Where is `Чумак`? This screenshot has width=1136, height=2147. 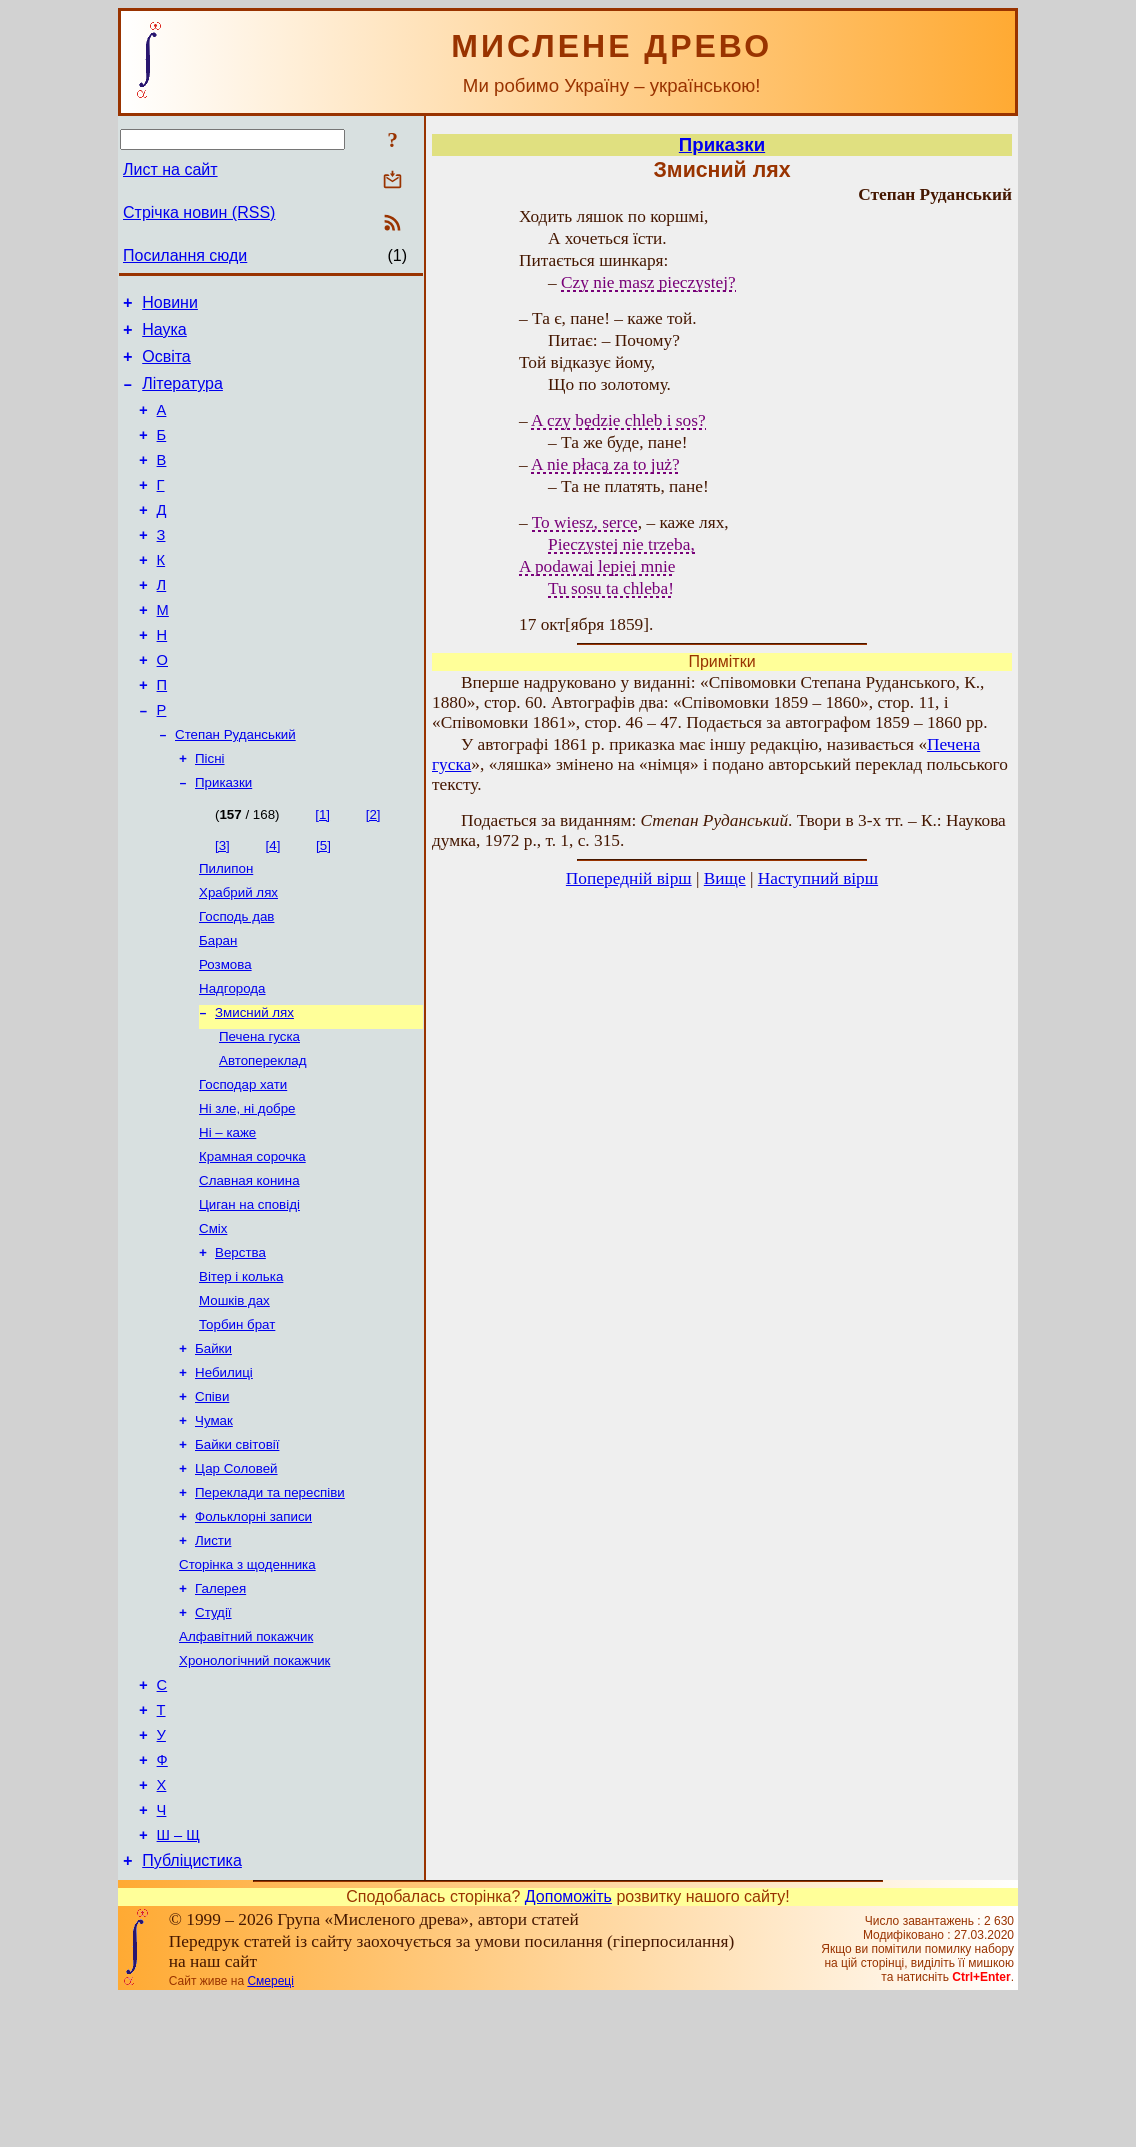
Чумак is located at coordinates (214, 1525).